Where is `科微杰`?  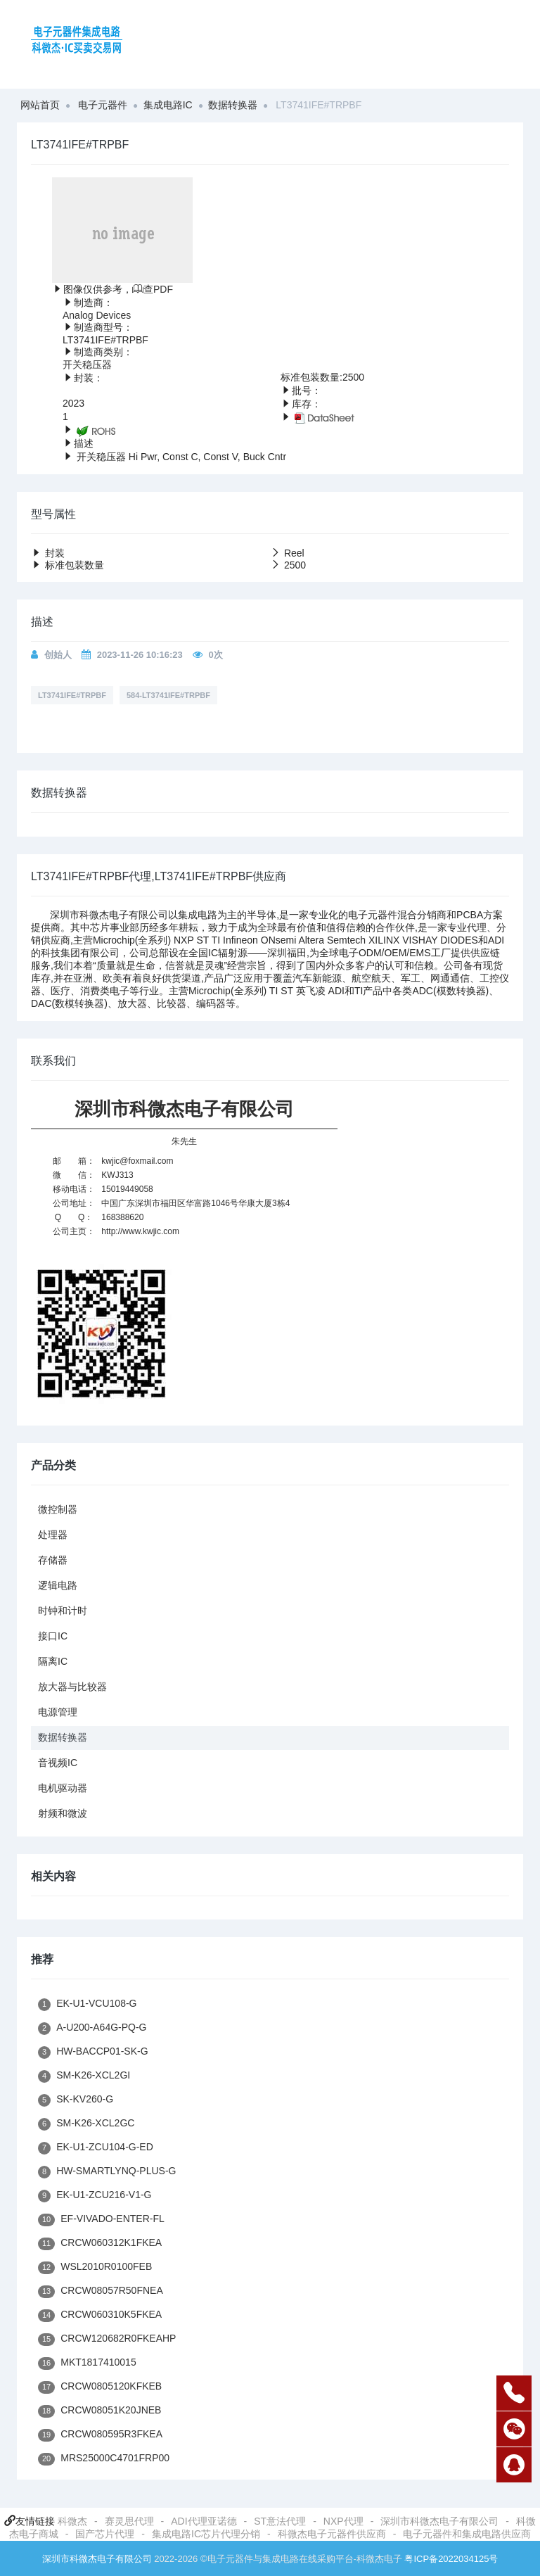 科微杰 is located at coordinates (72, 2521).